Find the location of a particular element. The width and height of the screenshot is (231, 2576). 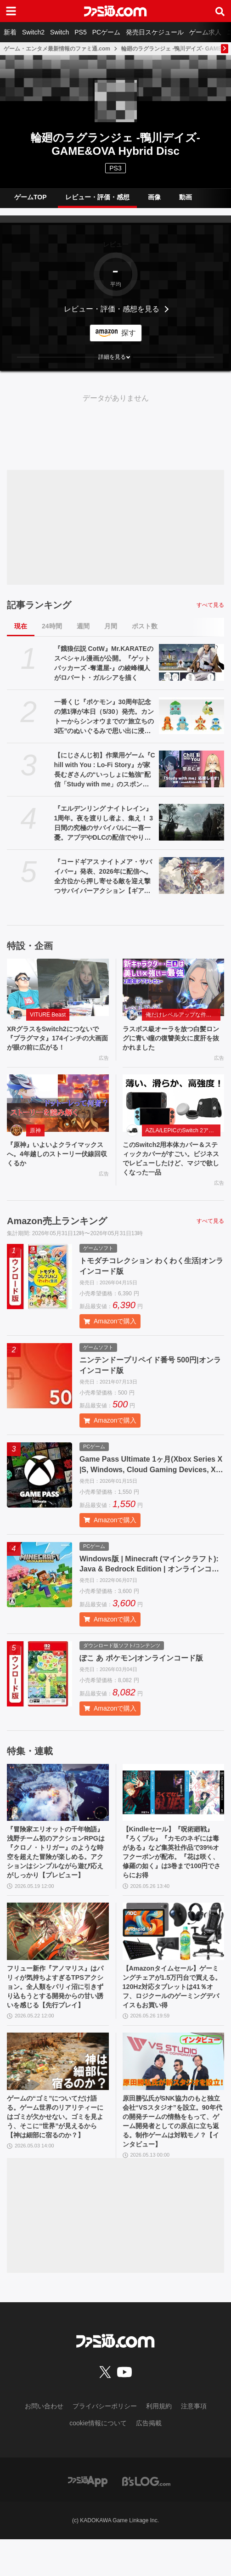

PS5 is located at coordinates (80, 32).